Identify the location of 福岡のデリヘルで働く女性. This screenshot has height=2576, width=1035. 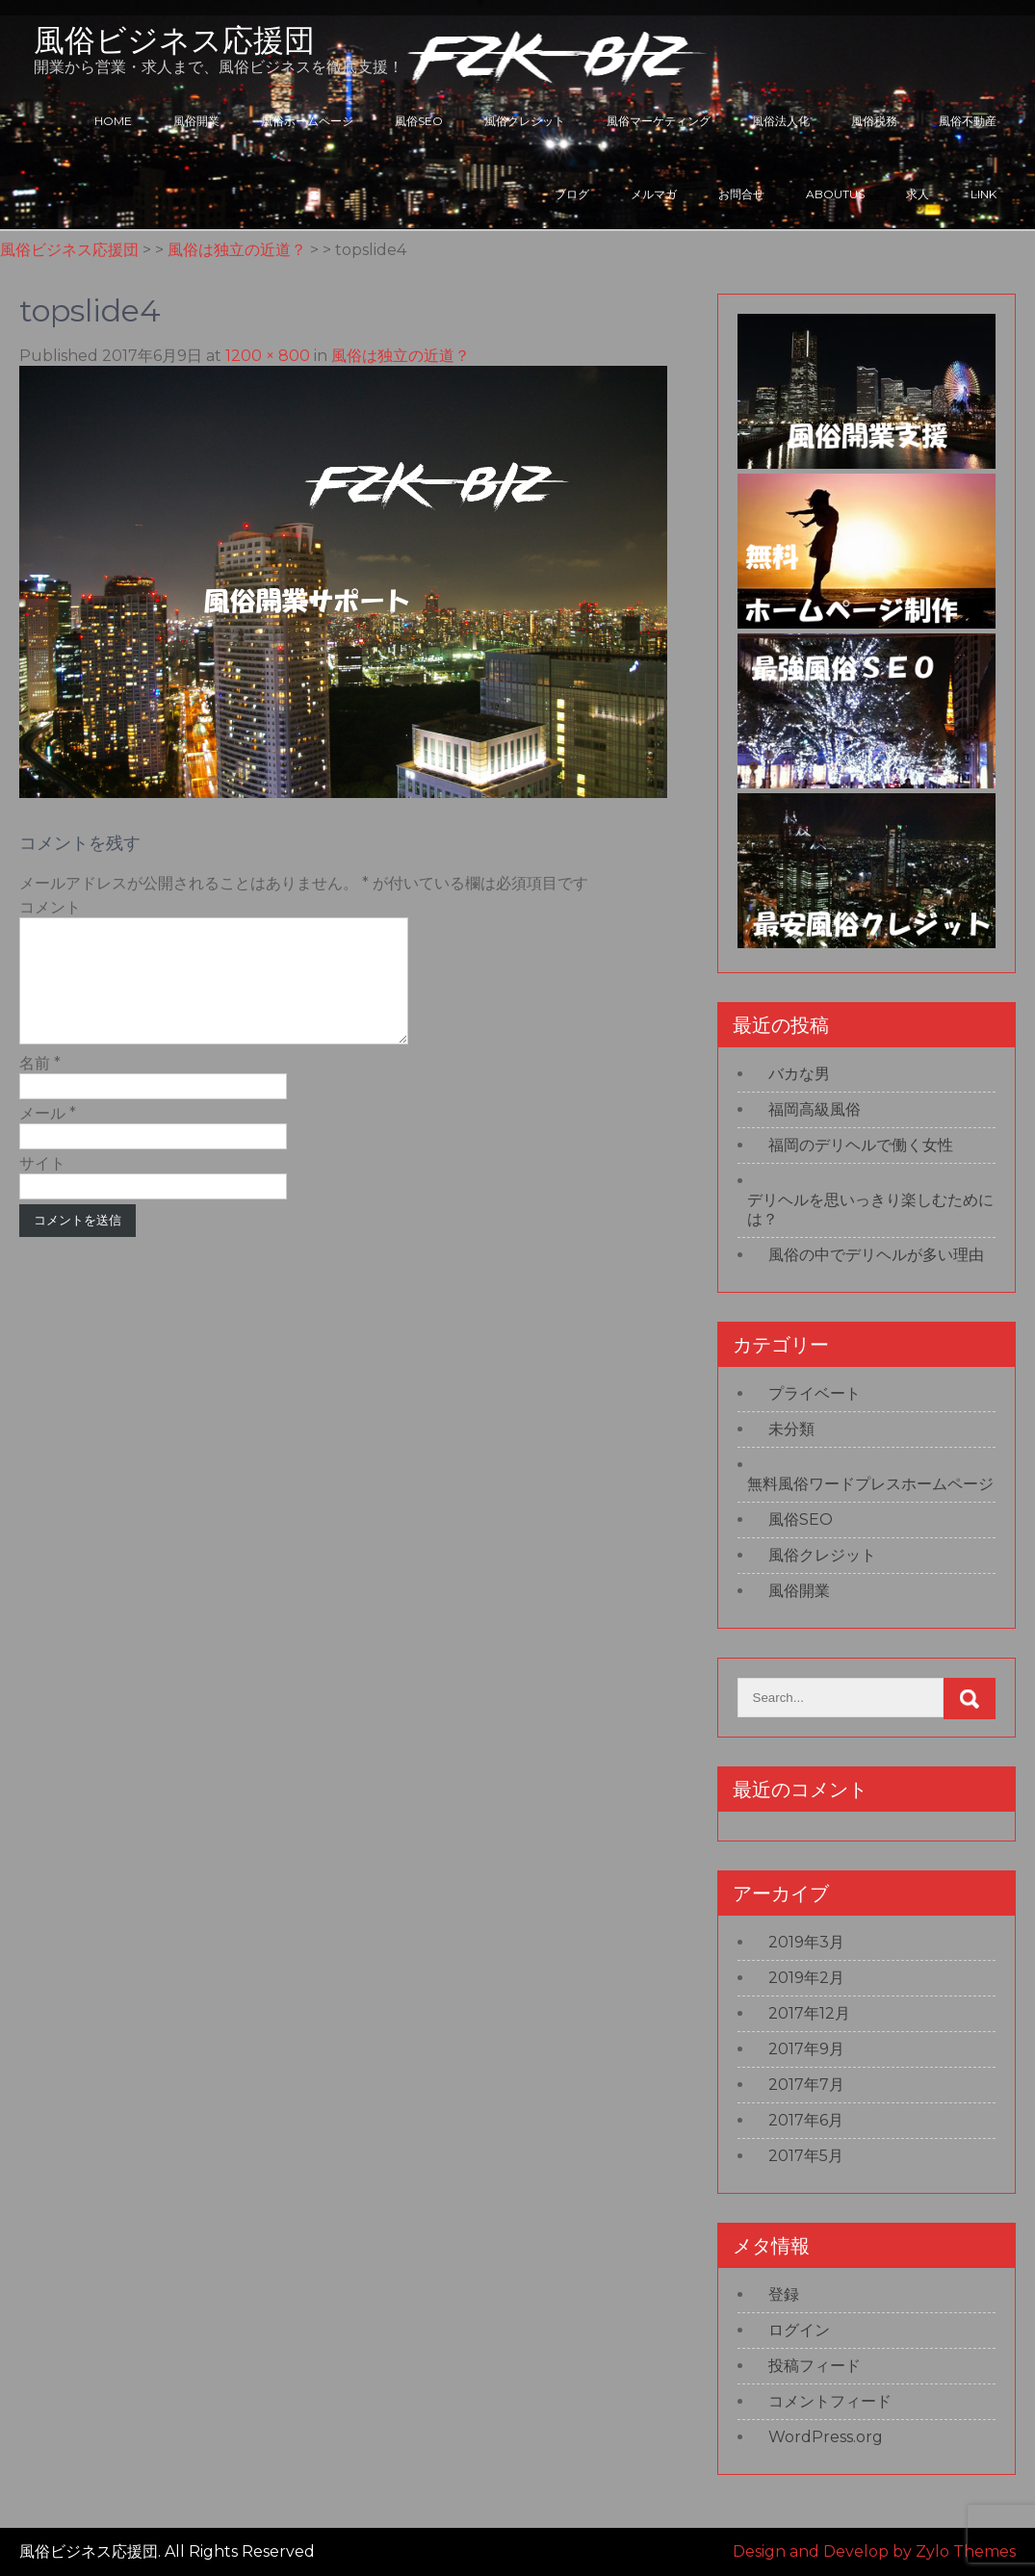
(860, 1145).